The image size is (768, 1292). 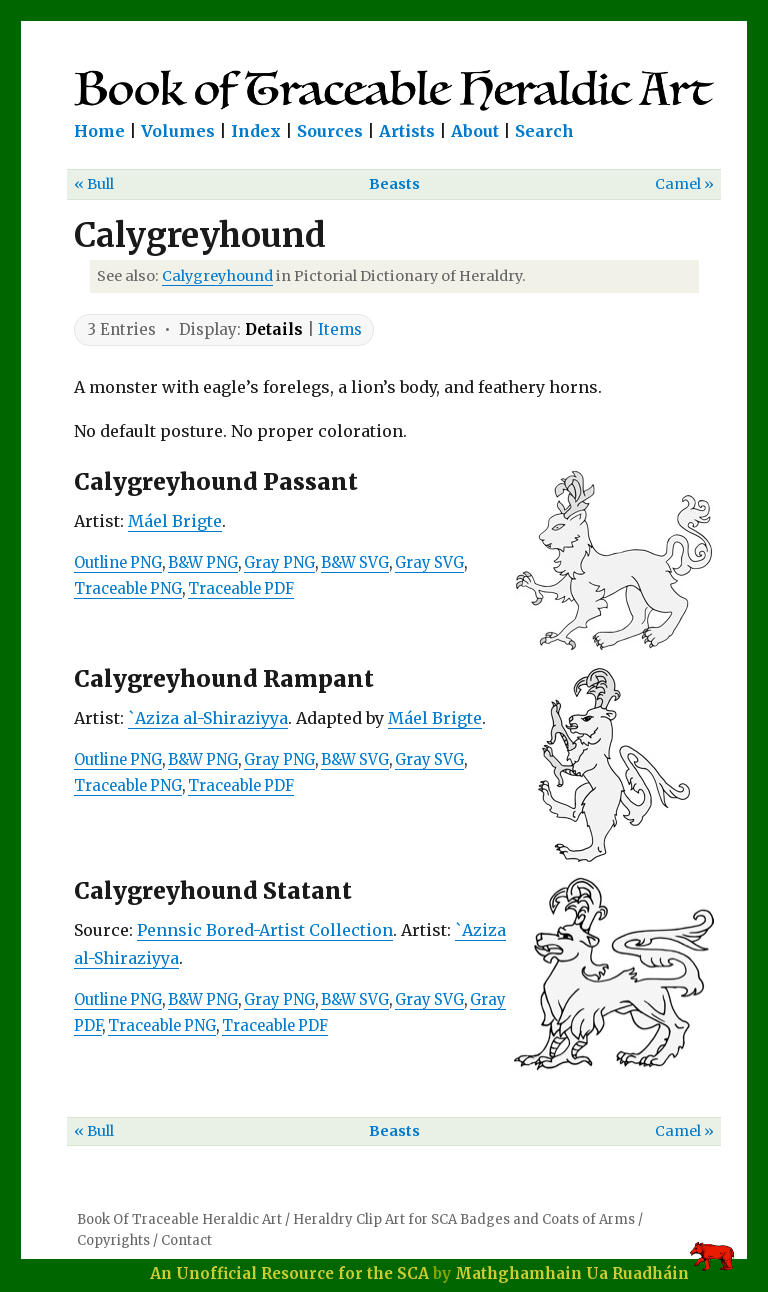 What do you see at coordinates (175, 521) in the screenshot?
I see `Máel Brigte` at bounding box center [175, 521].